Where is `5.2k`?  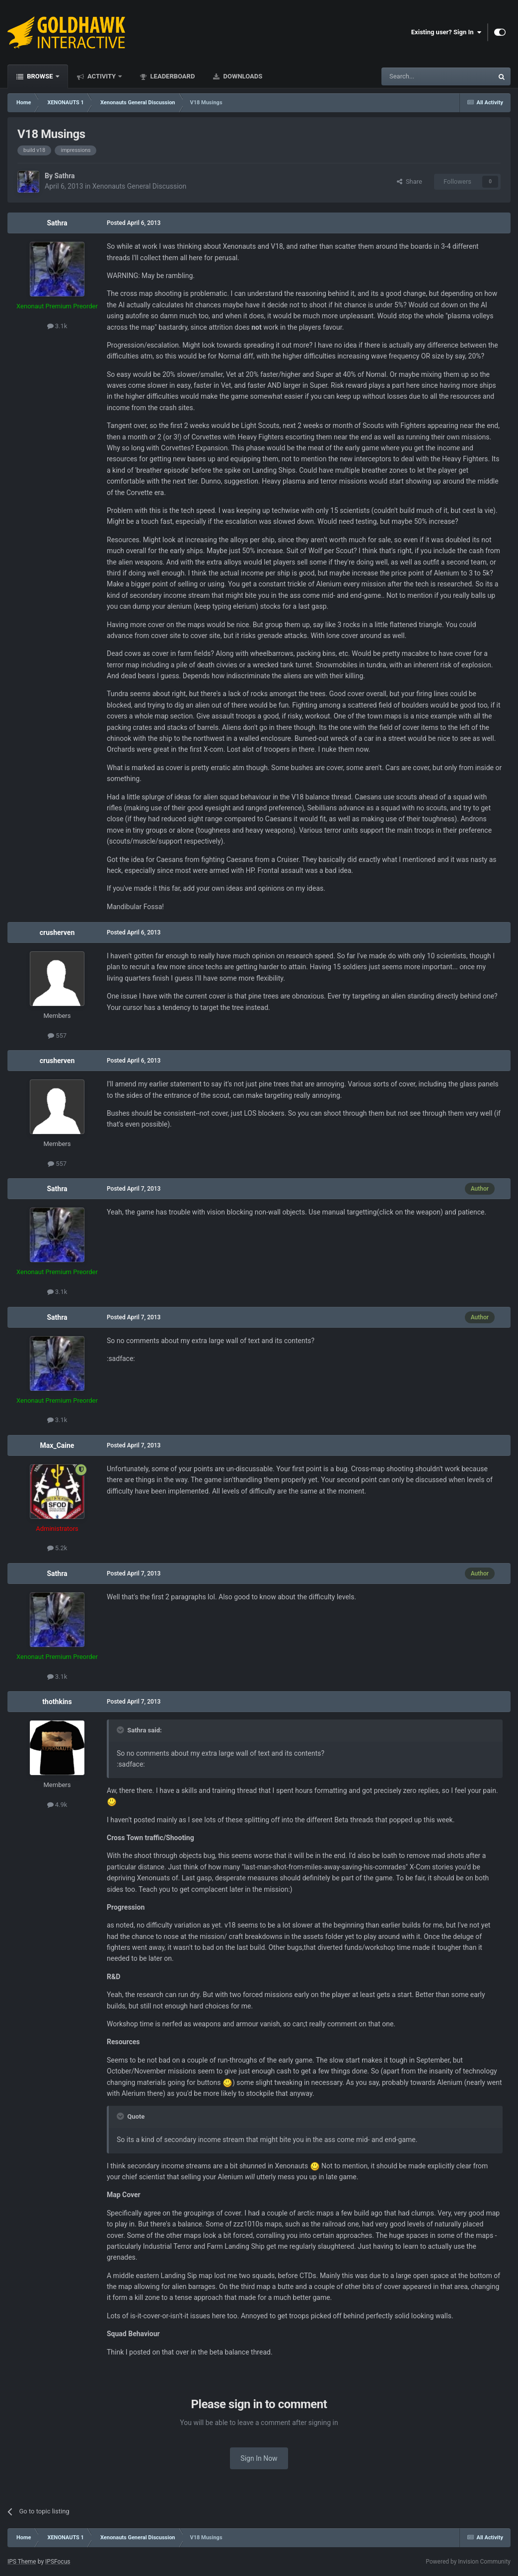 5.2k is located at coordinates (57, 1548).